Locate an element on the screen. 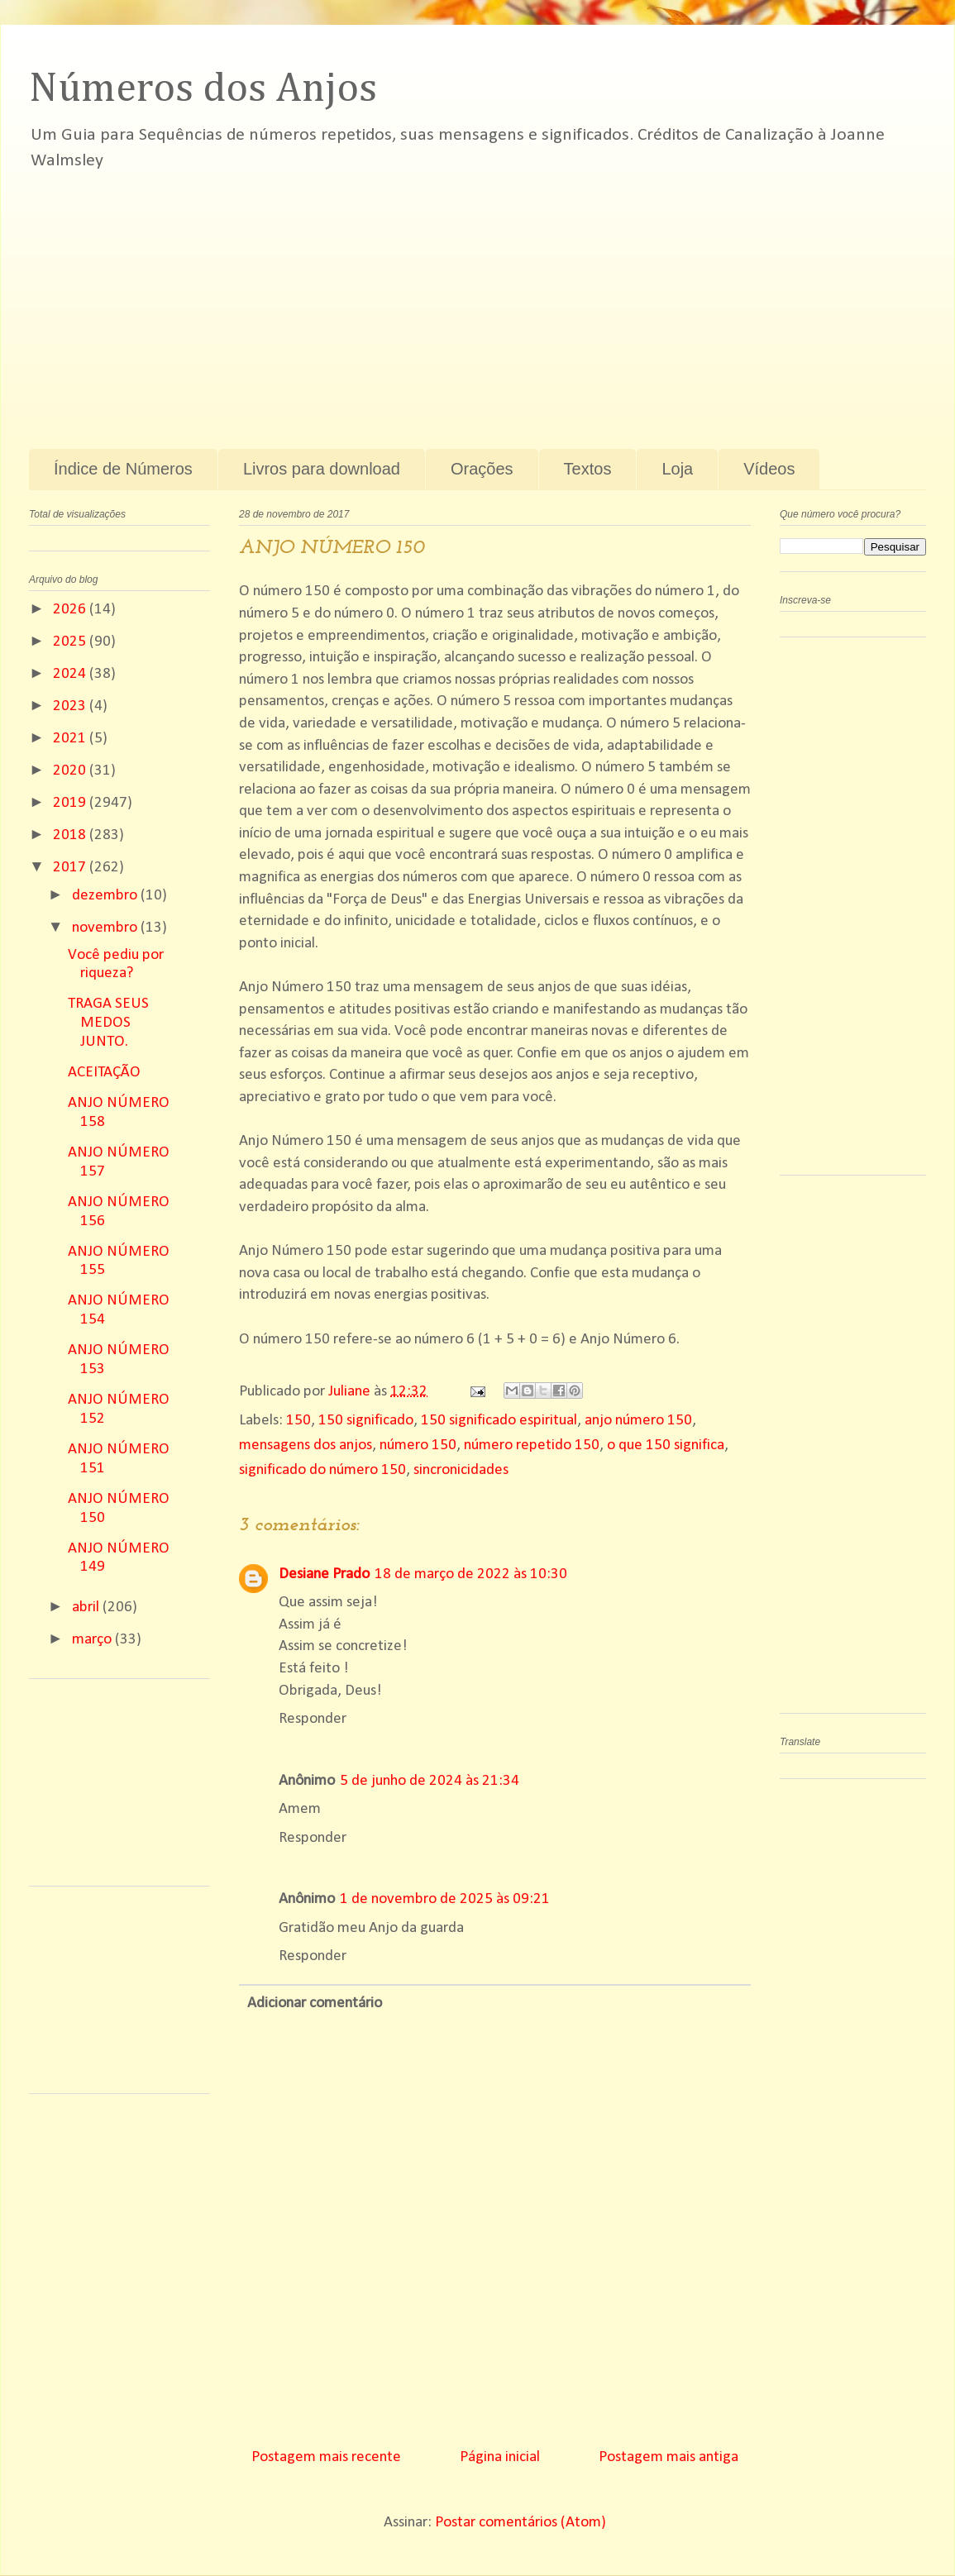  Vídeos is located at coordinates (769, 469).